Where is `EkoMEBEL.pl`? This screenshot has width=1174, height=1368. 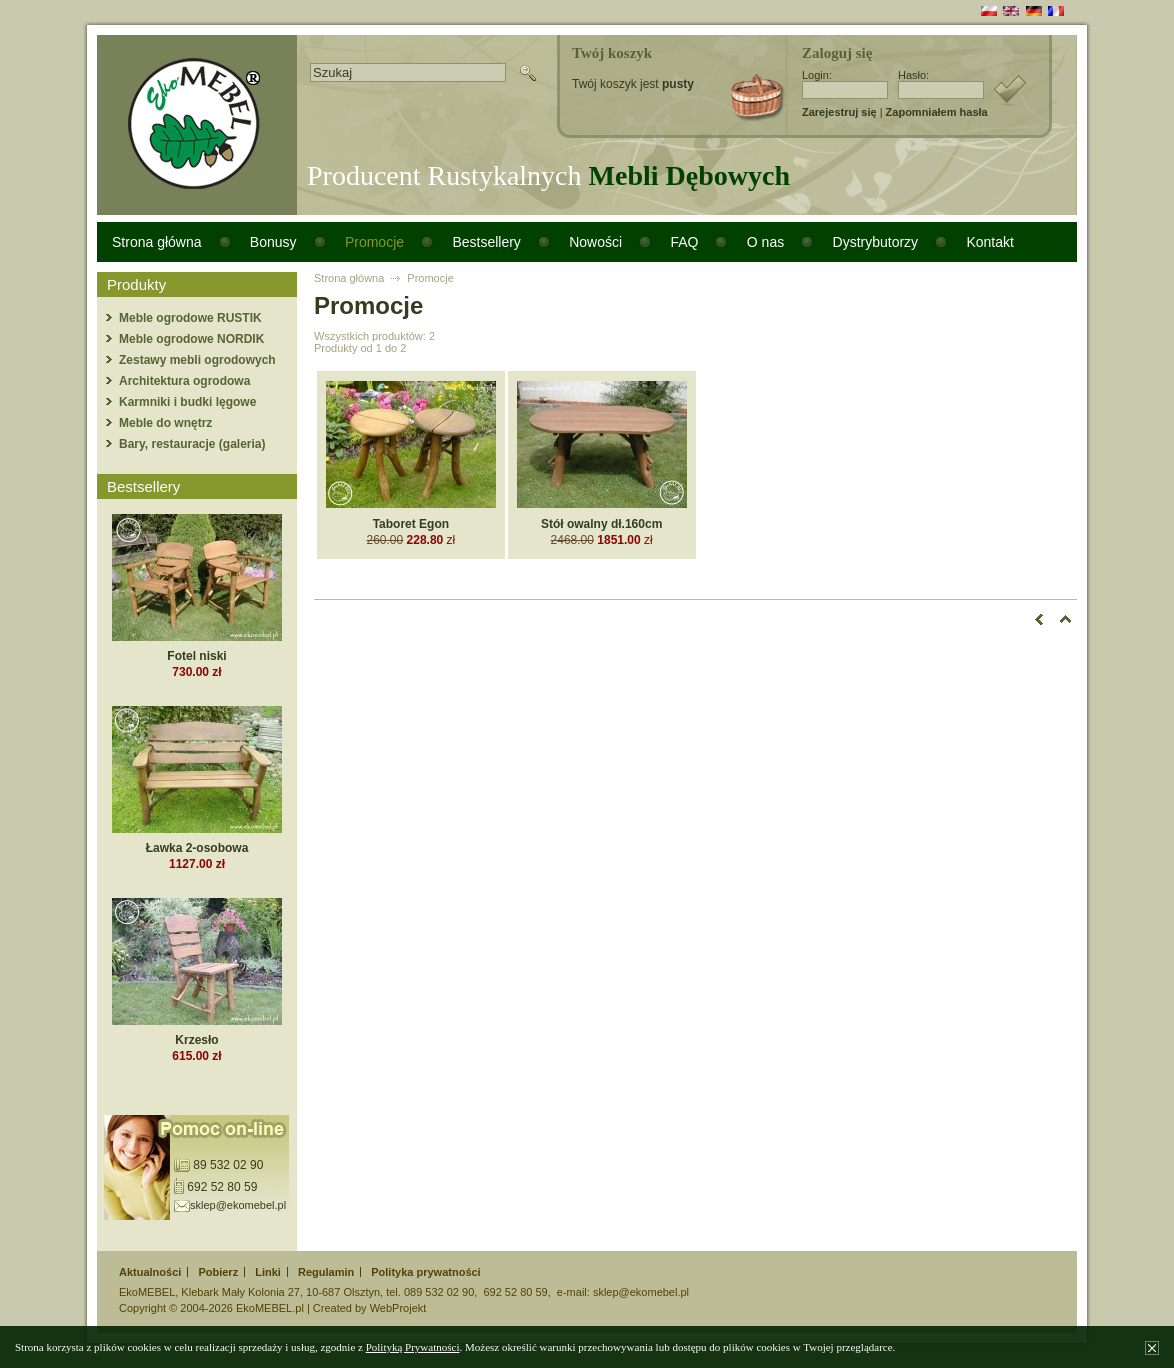 EkoMEBEL.pl is located at coordinates (270, 1308).